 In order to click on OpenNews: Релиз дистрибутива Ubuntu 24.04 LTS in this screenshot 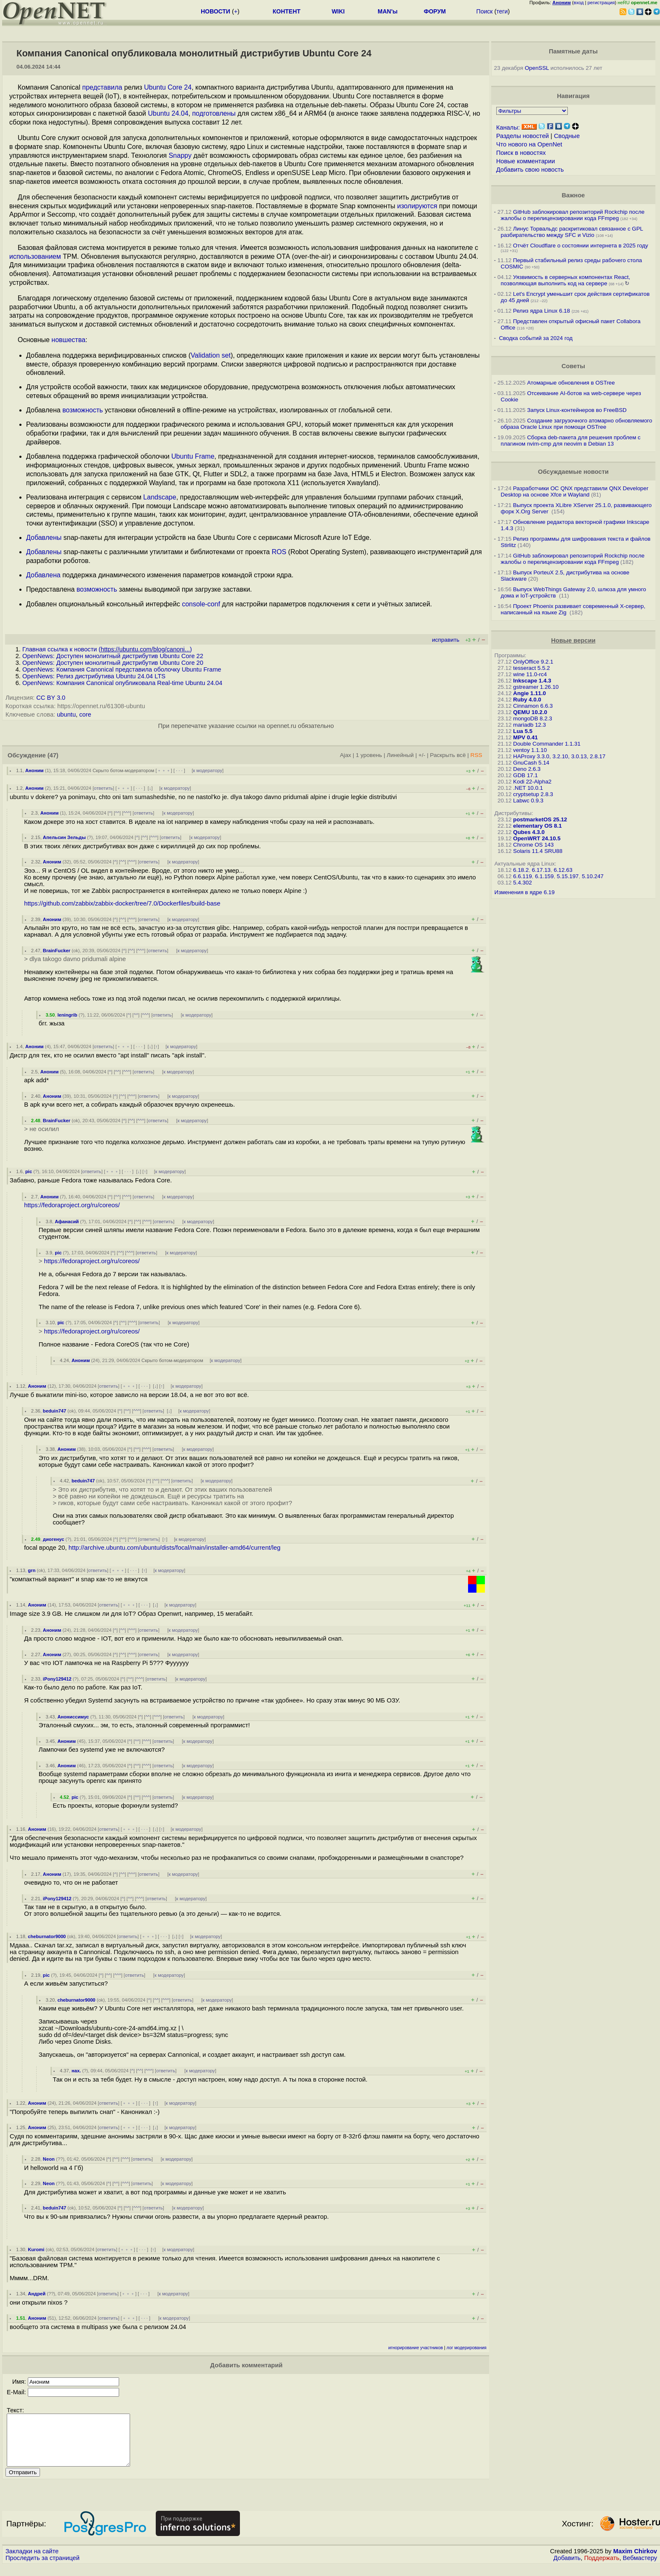, I will do `click(93, 676)`.